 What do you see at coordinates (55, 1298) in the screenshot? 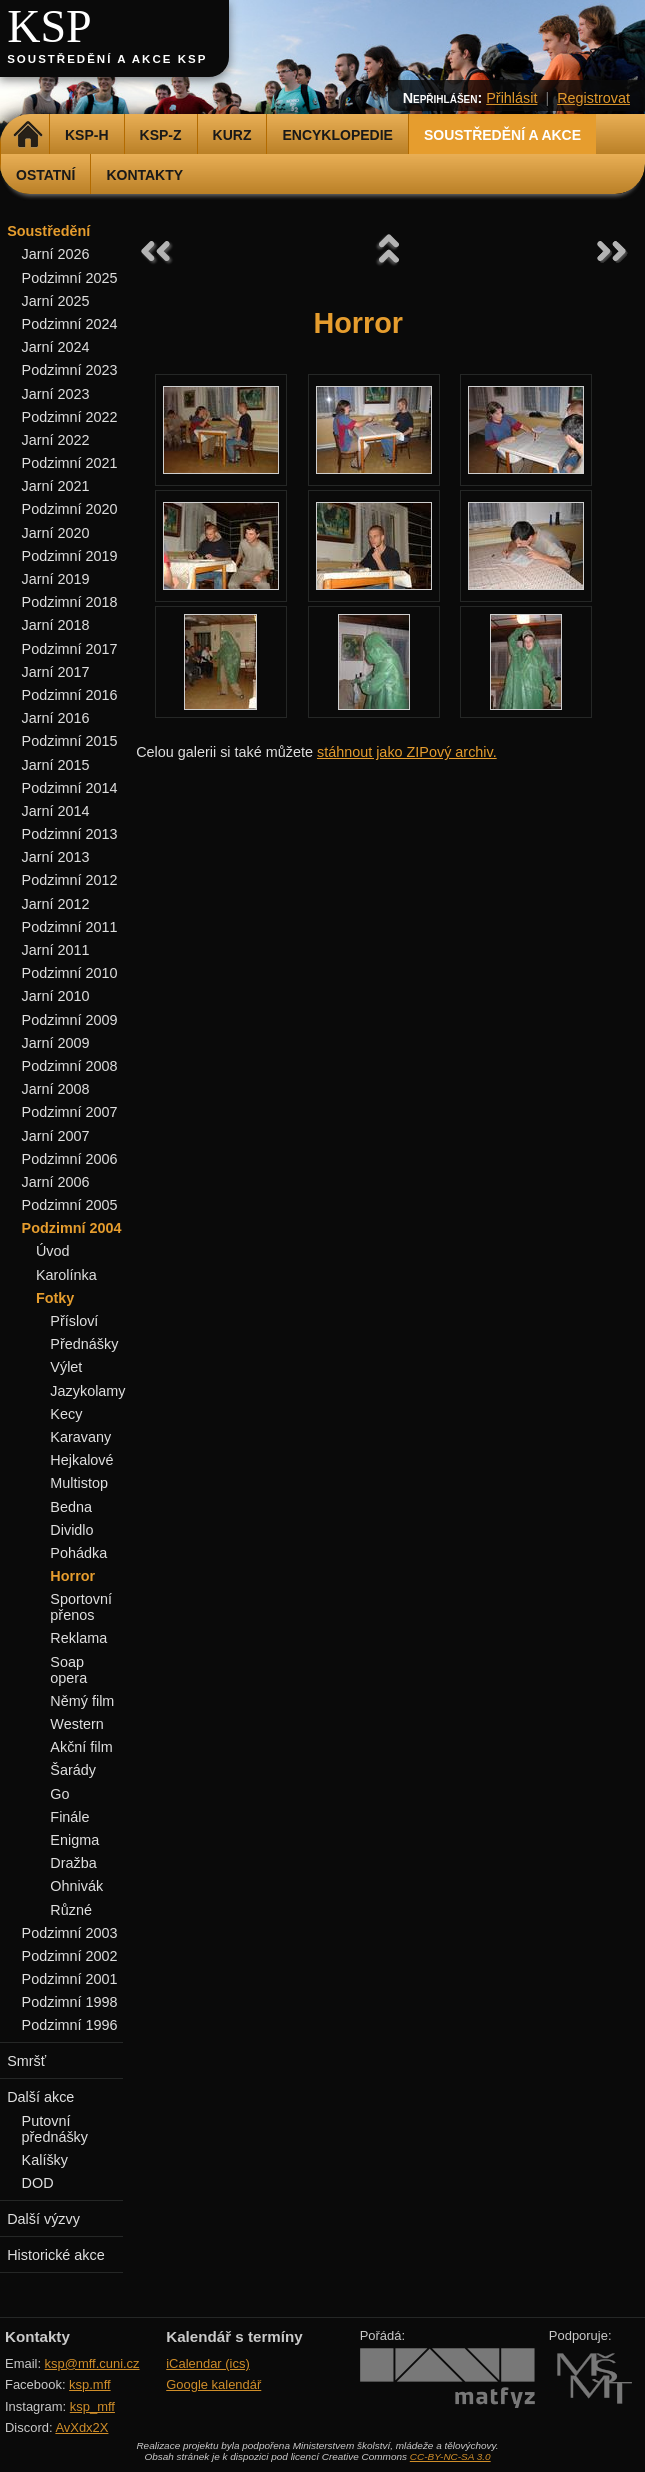
I see `Fotky` at bounding box center [55, 1298].